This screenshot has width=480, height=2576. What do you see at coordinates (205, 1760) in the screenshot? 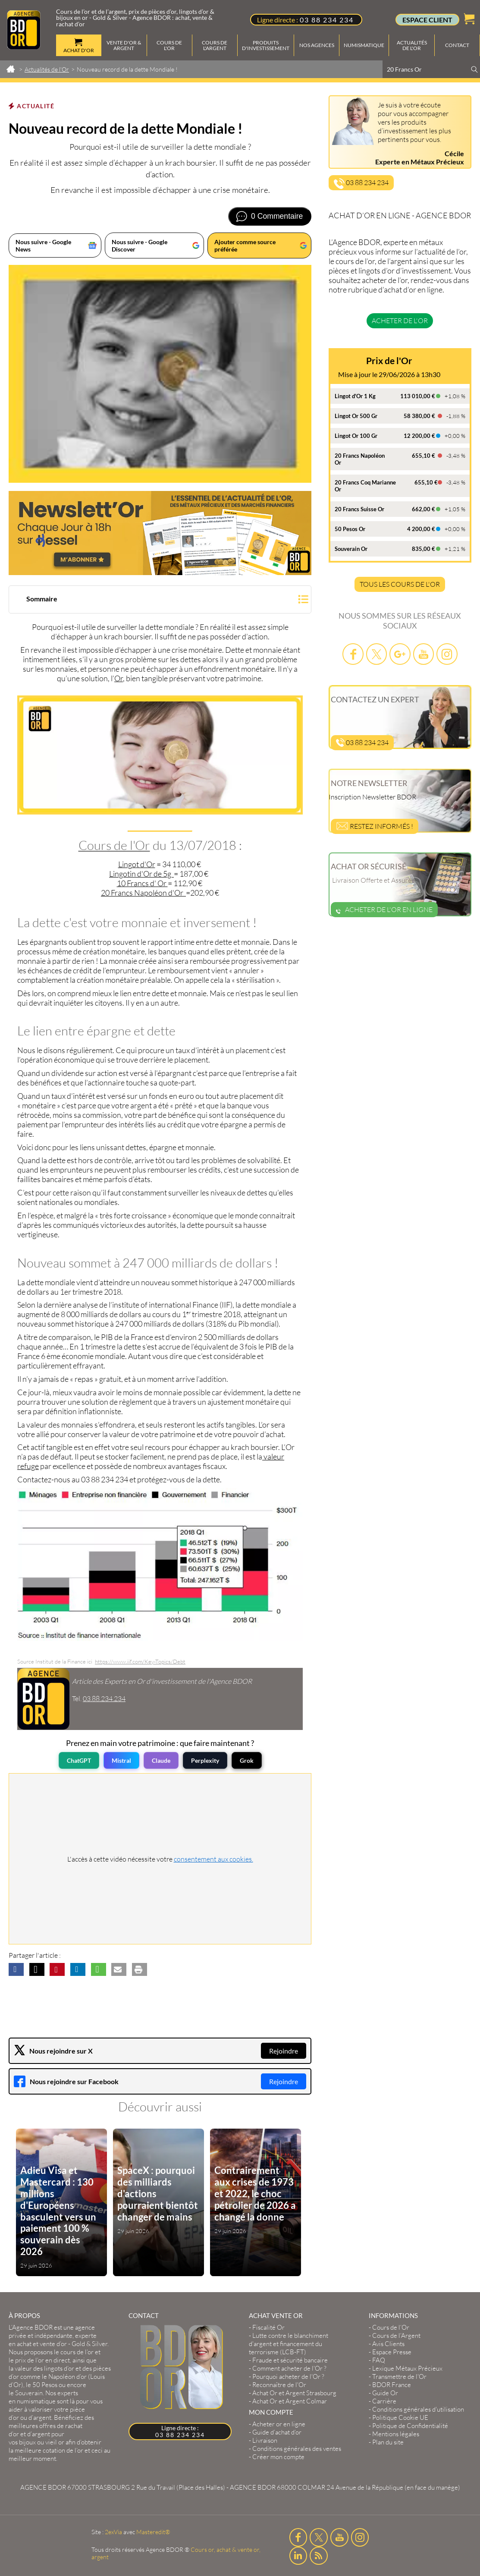
I see `Perplexity` at bounding box center [205, 1760].